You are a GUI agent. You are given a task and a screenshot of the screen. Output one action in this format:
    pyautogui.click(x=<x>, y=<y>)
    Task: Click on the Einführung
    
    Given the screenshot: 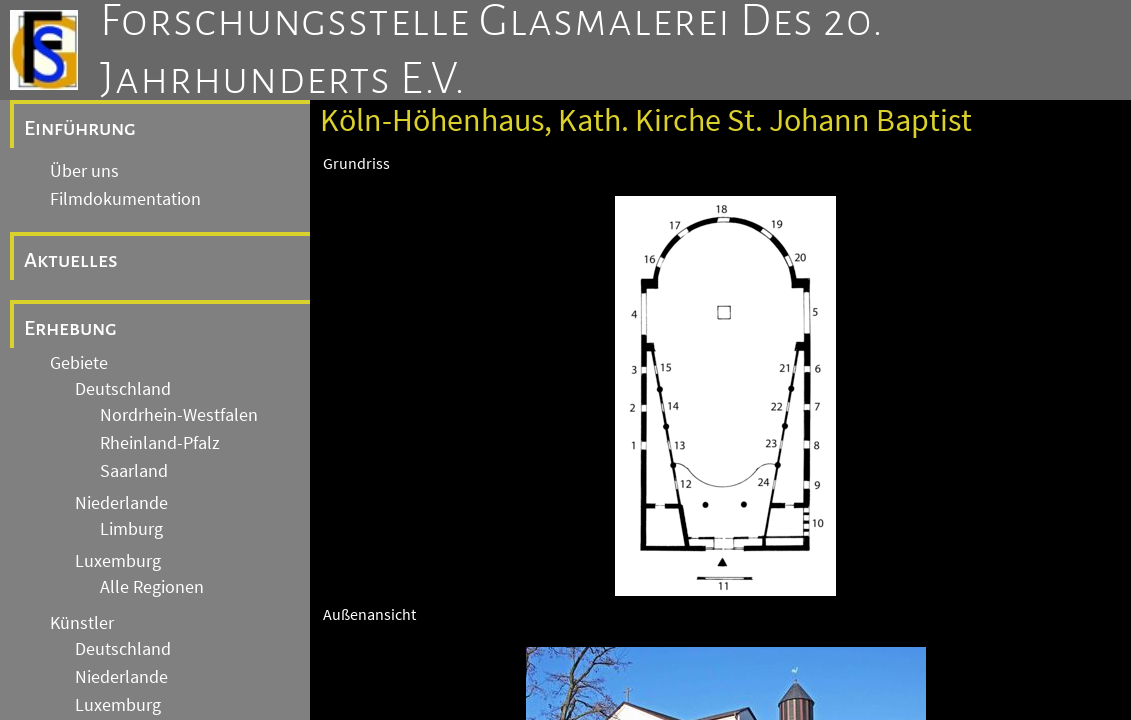 What is the action you would take?
    pyautogui.click(x=80, y=128)
    